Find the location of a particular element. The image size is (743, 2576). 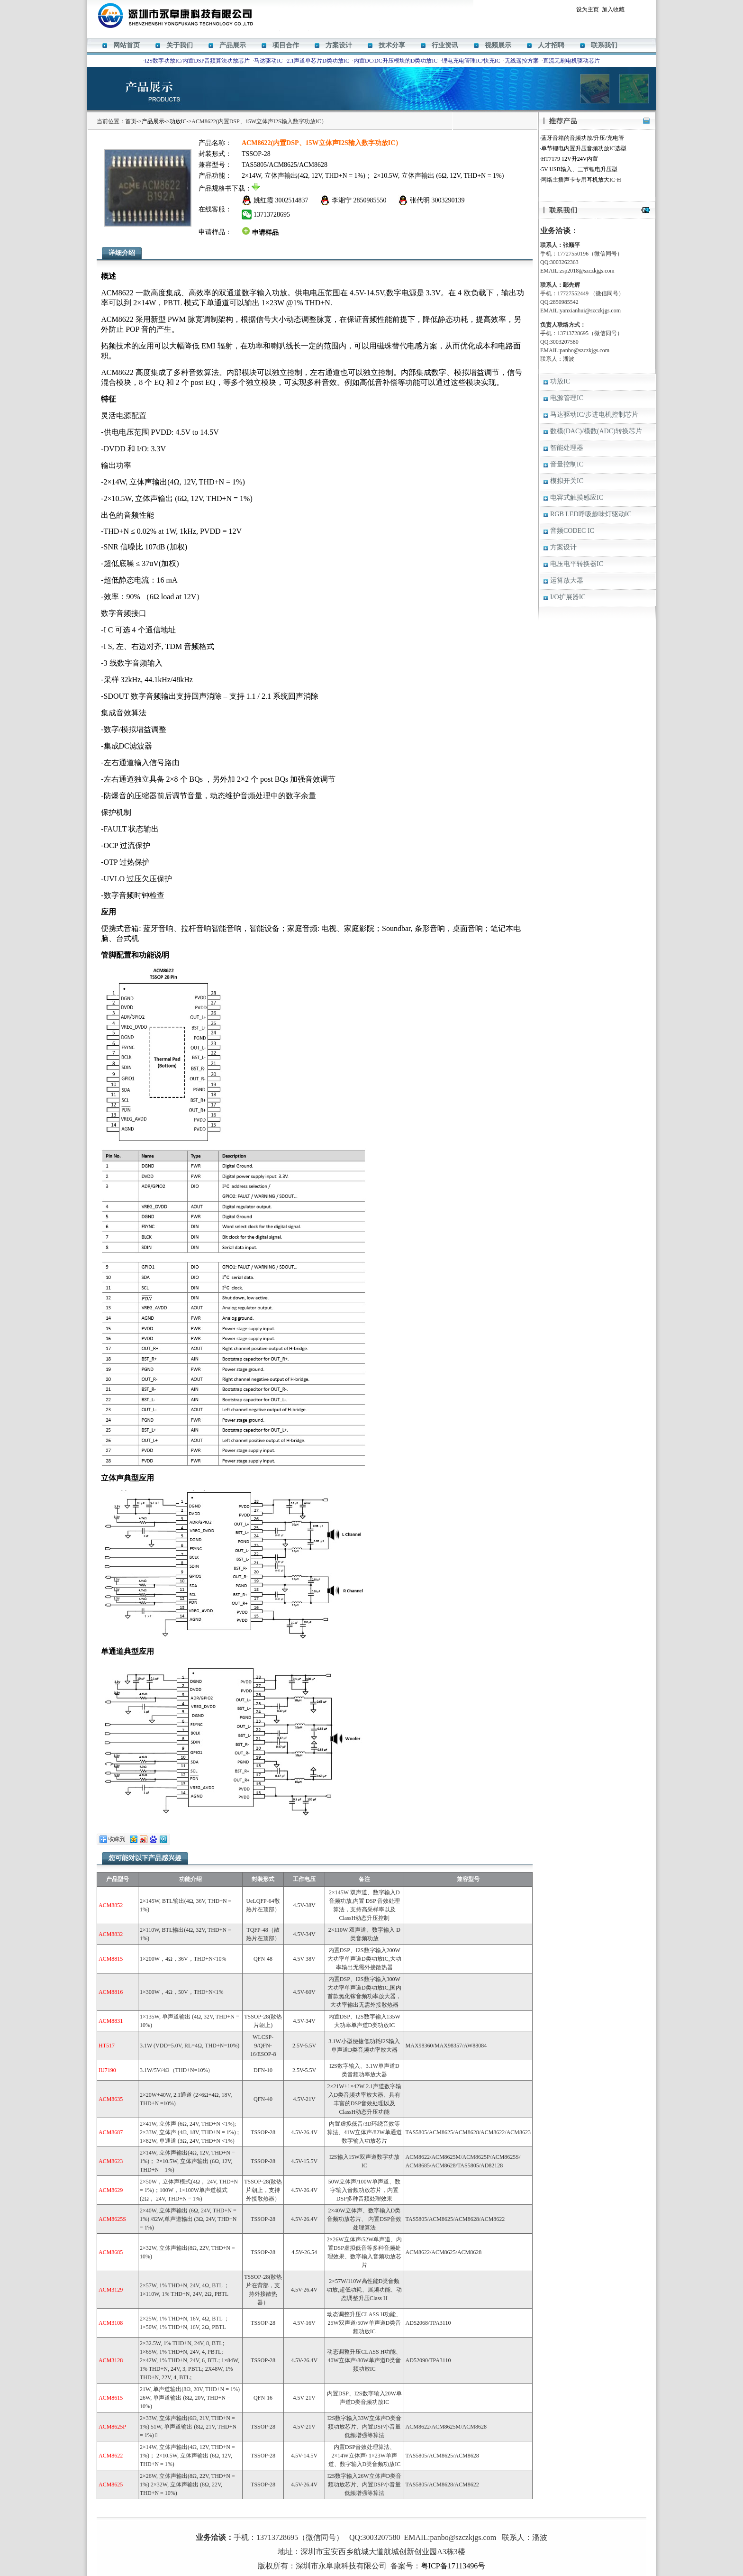

电源管理IC is located at coordinates (566, 398).